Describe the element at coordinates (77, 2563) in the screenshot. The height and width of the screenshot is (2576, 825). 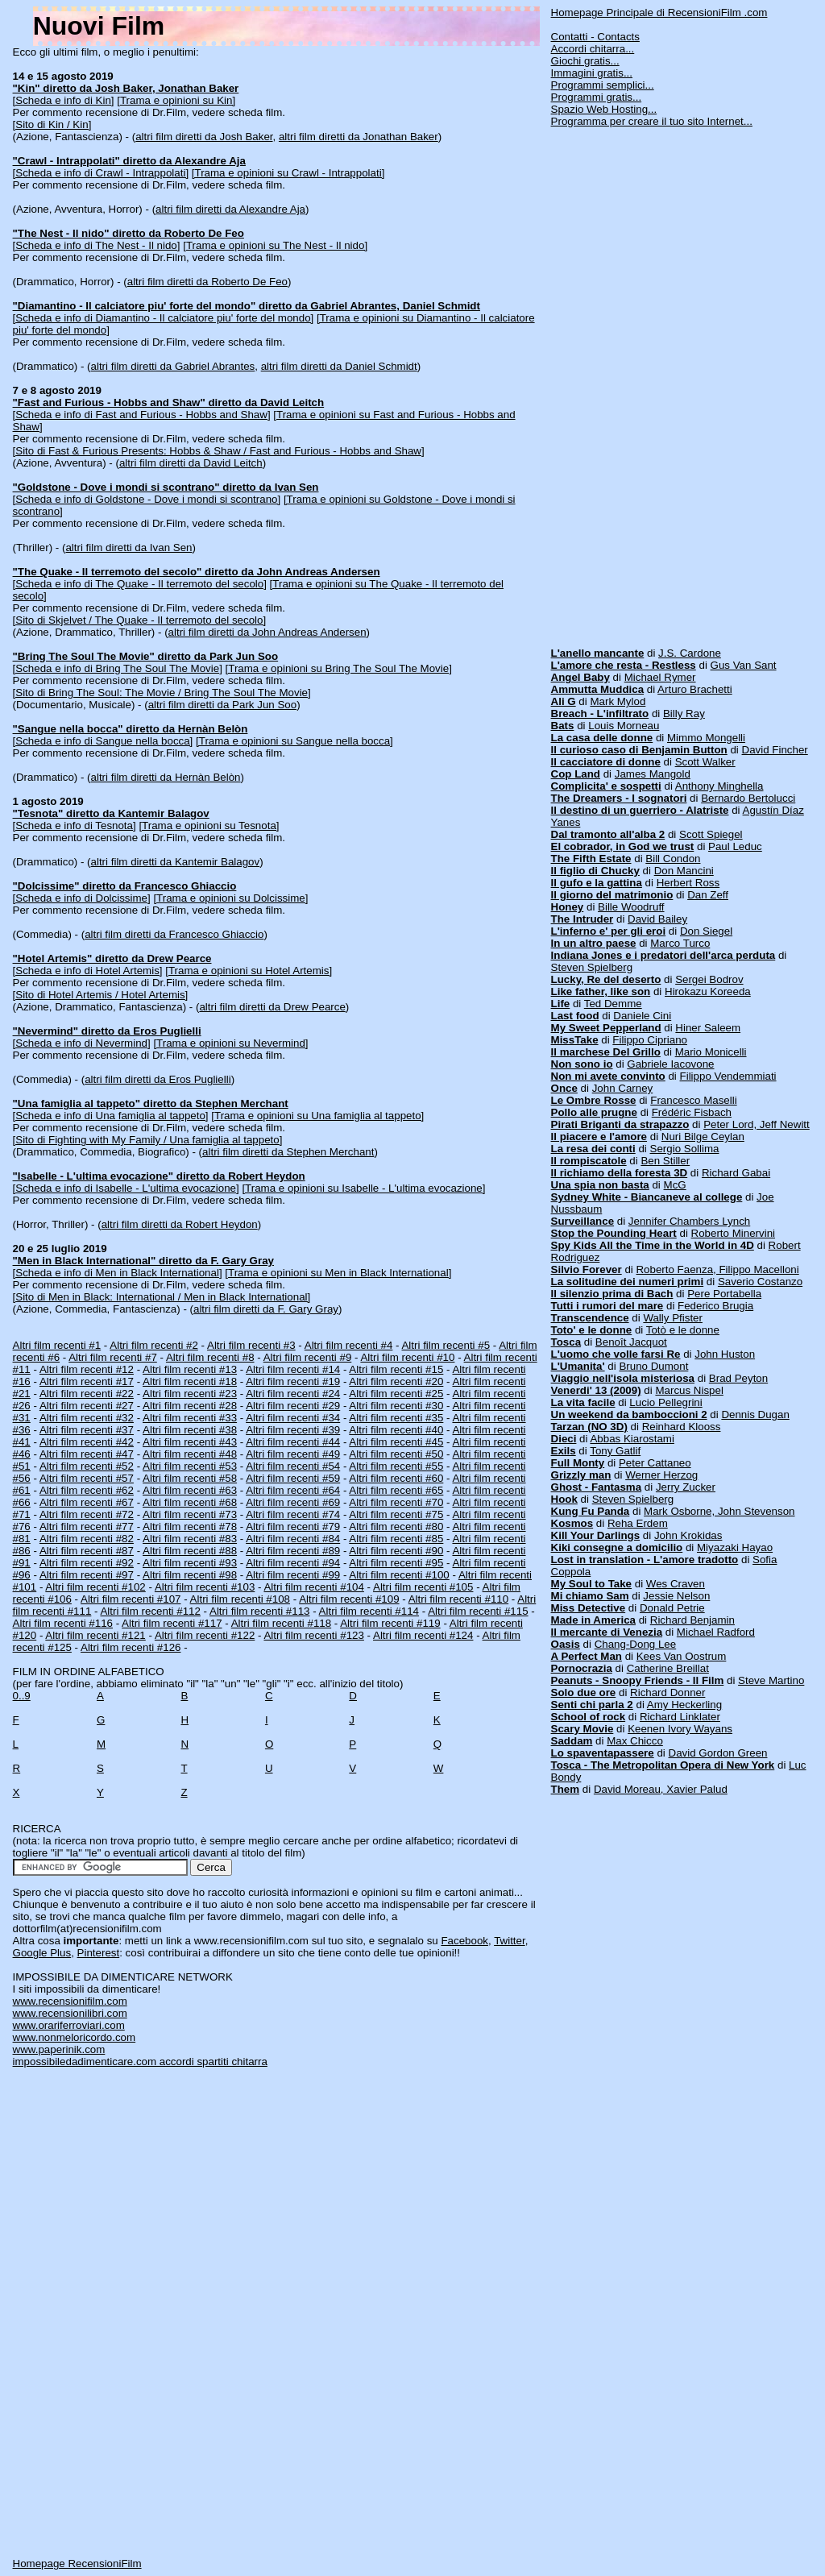
I see `Homepage RecensioniFilm` at that location.